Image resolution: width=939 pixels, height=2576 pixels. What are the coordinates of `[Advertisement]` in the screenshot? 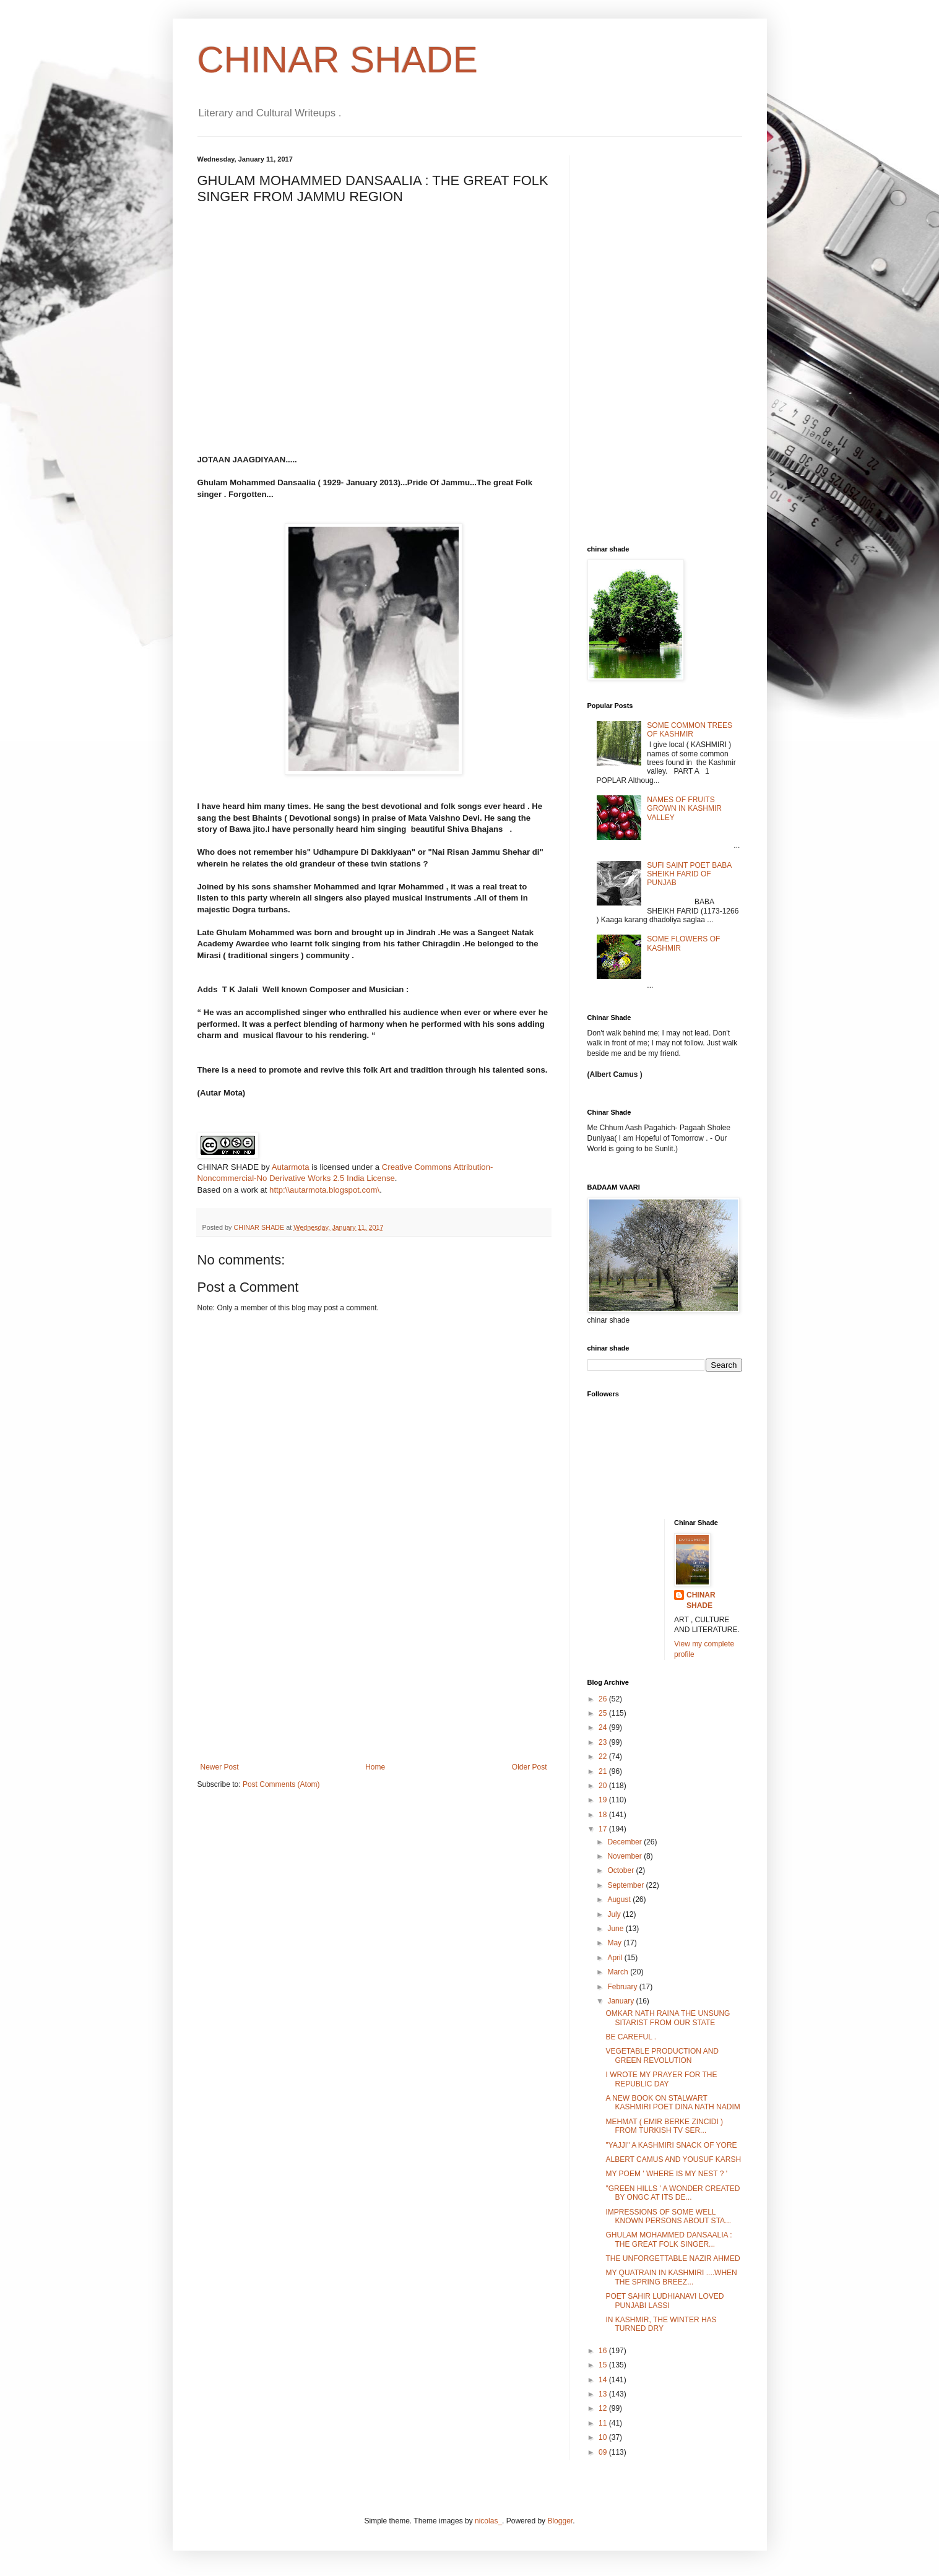 It's located at (374, 1670).